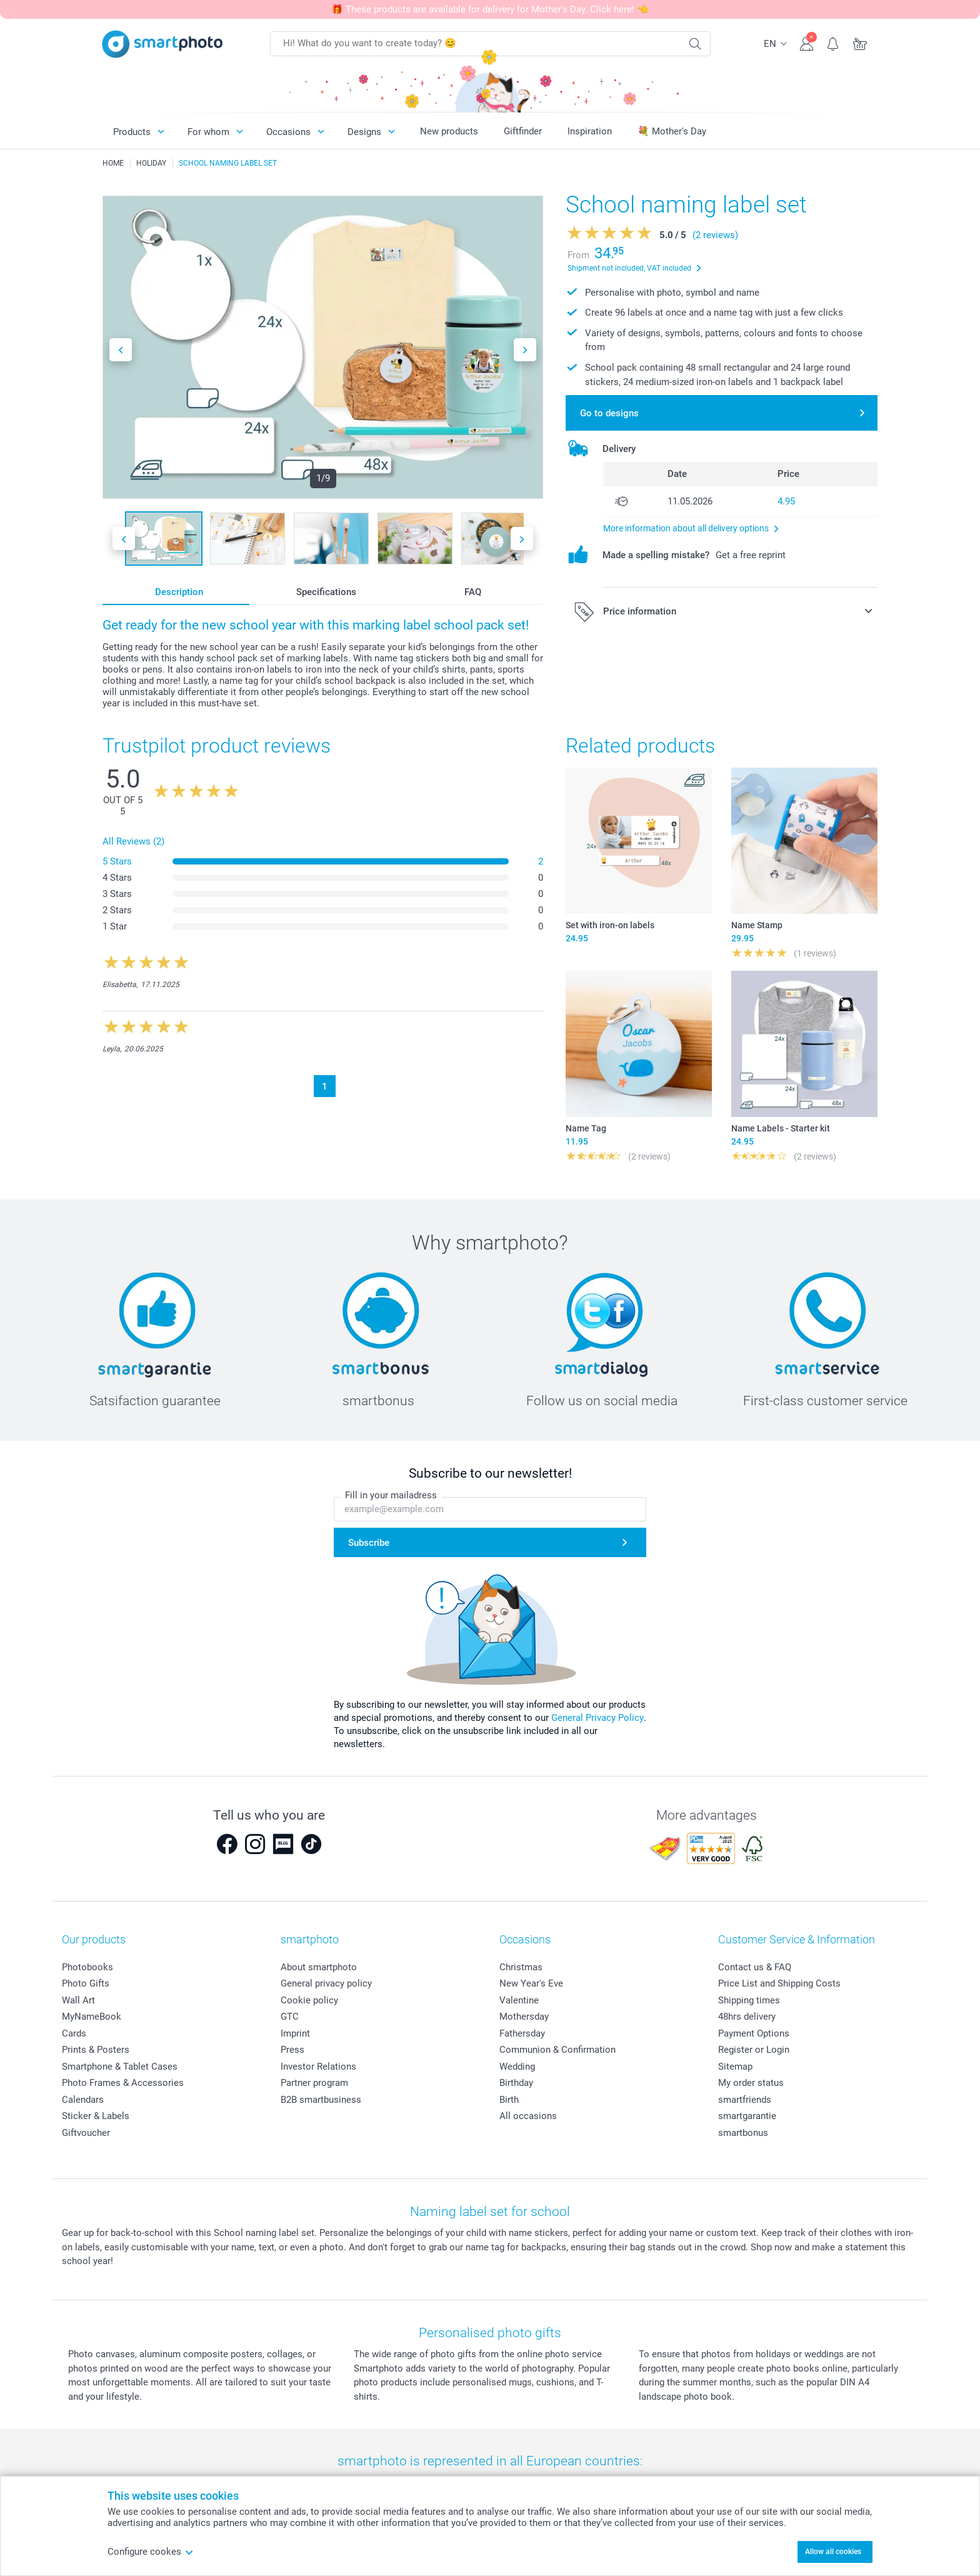  What do you see at coordinates (391, 1495) in the screenshot?
I see `Fill in your mailadress` at bounding box center [391, 1495].